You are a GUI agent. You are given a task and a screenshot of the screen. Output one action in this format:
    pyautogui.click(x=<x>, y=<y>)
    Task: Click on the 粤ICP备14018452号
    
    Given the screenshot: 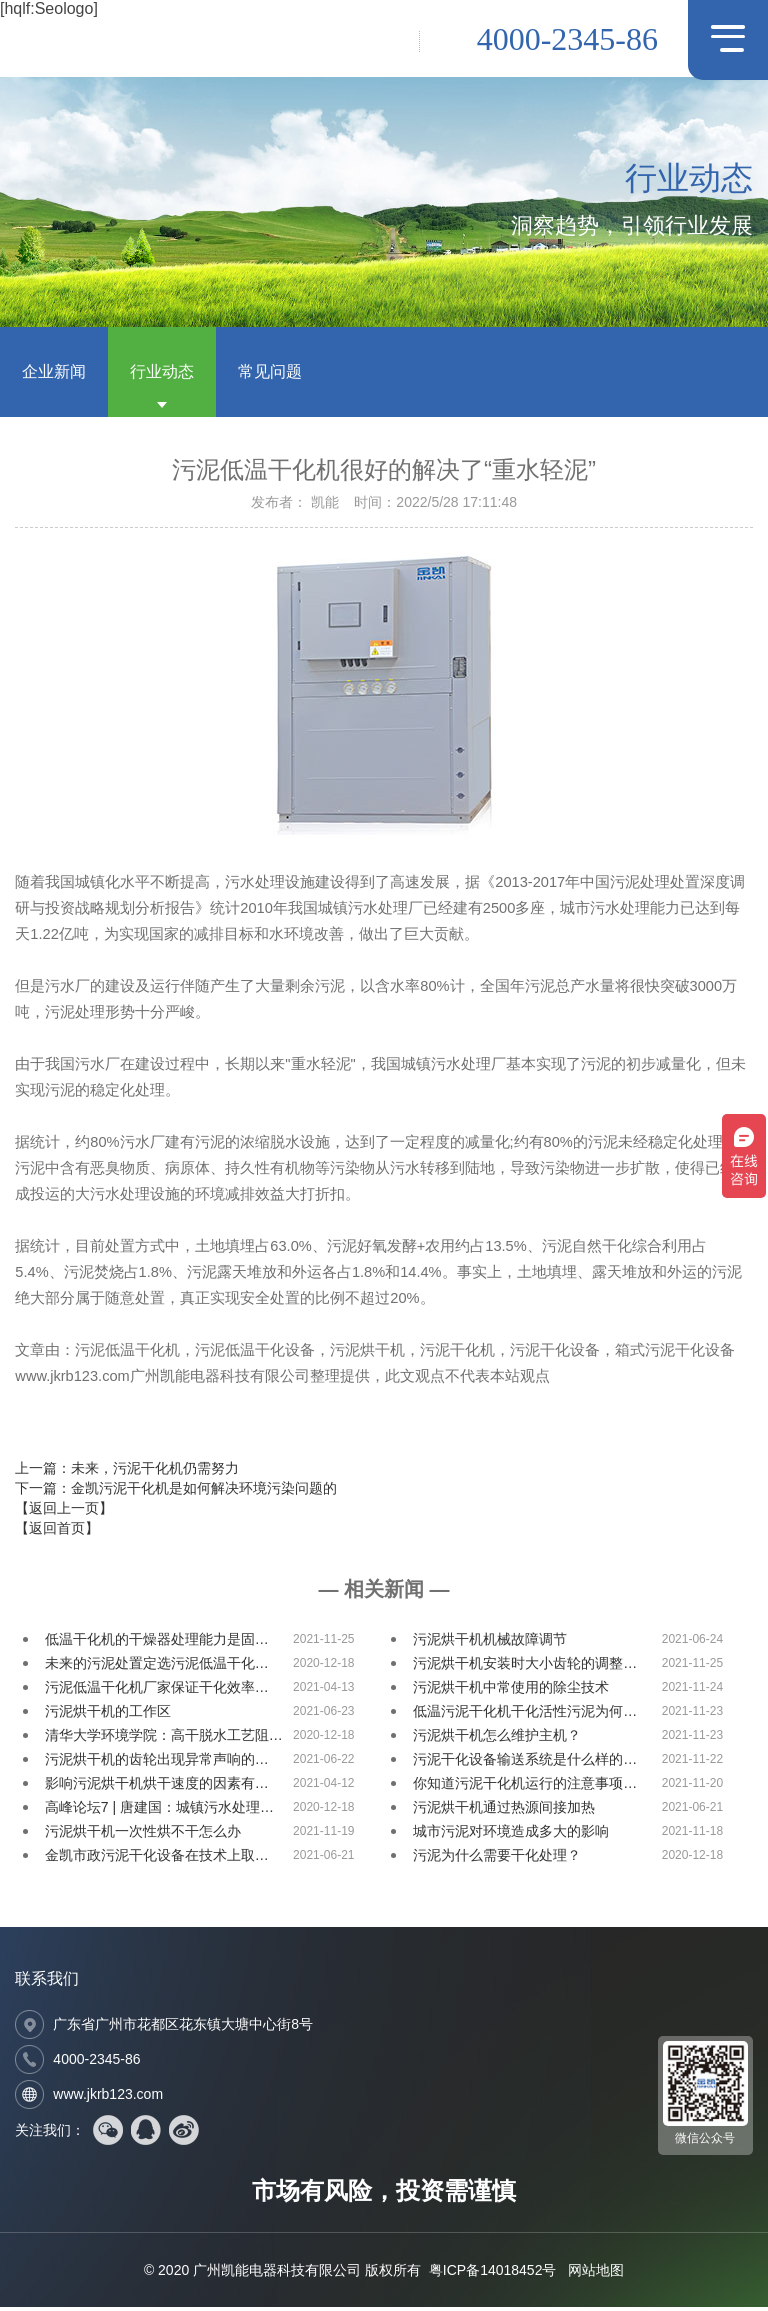 What is the action you would take?
    pyautogui.click(x=493, y=2274)
    